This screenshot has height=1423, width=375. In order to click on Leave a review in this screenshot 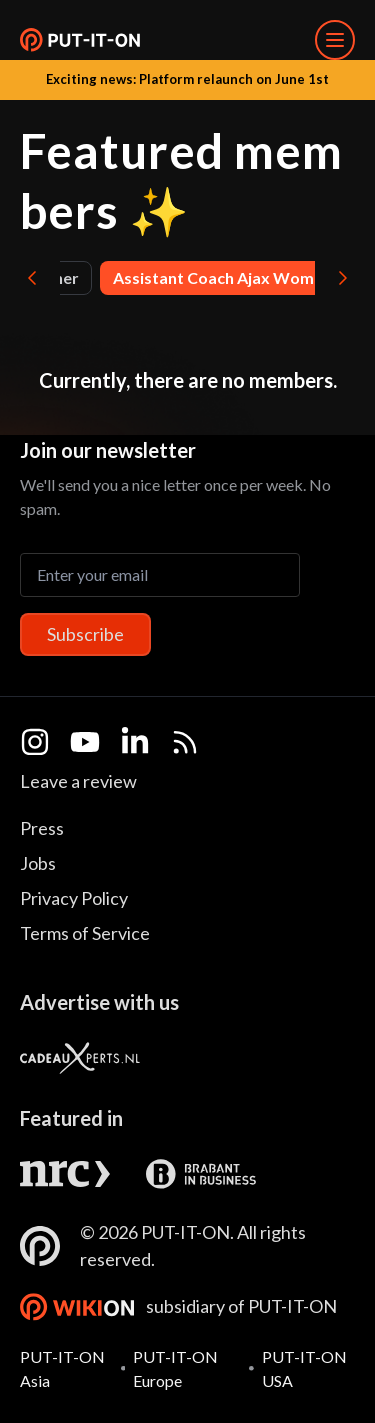, I will do `click(78, 781)`.